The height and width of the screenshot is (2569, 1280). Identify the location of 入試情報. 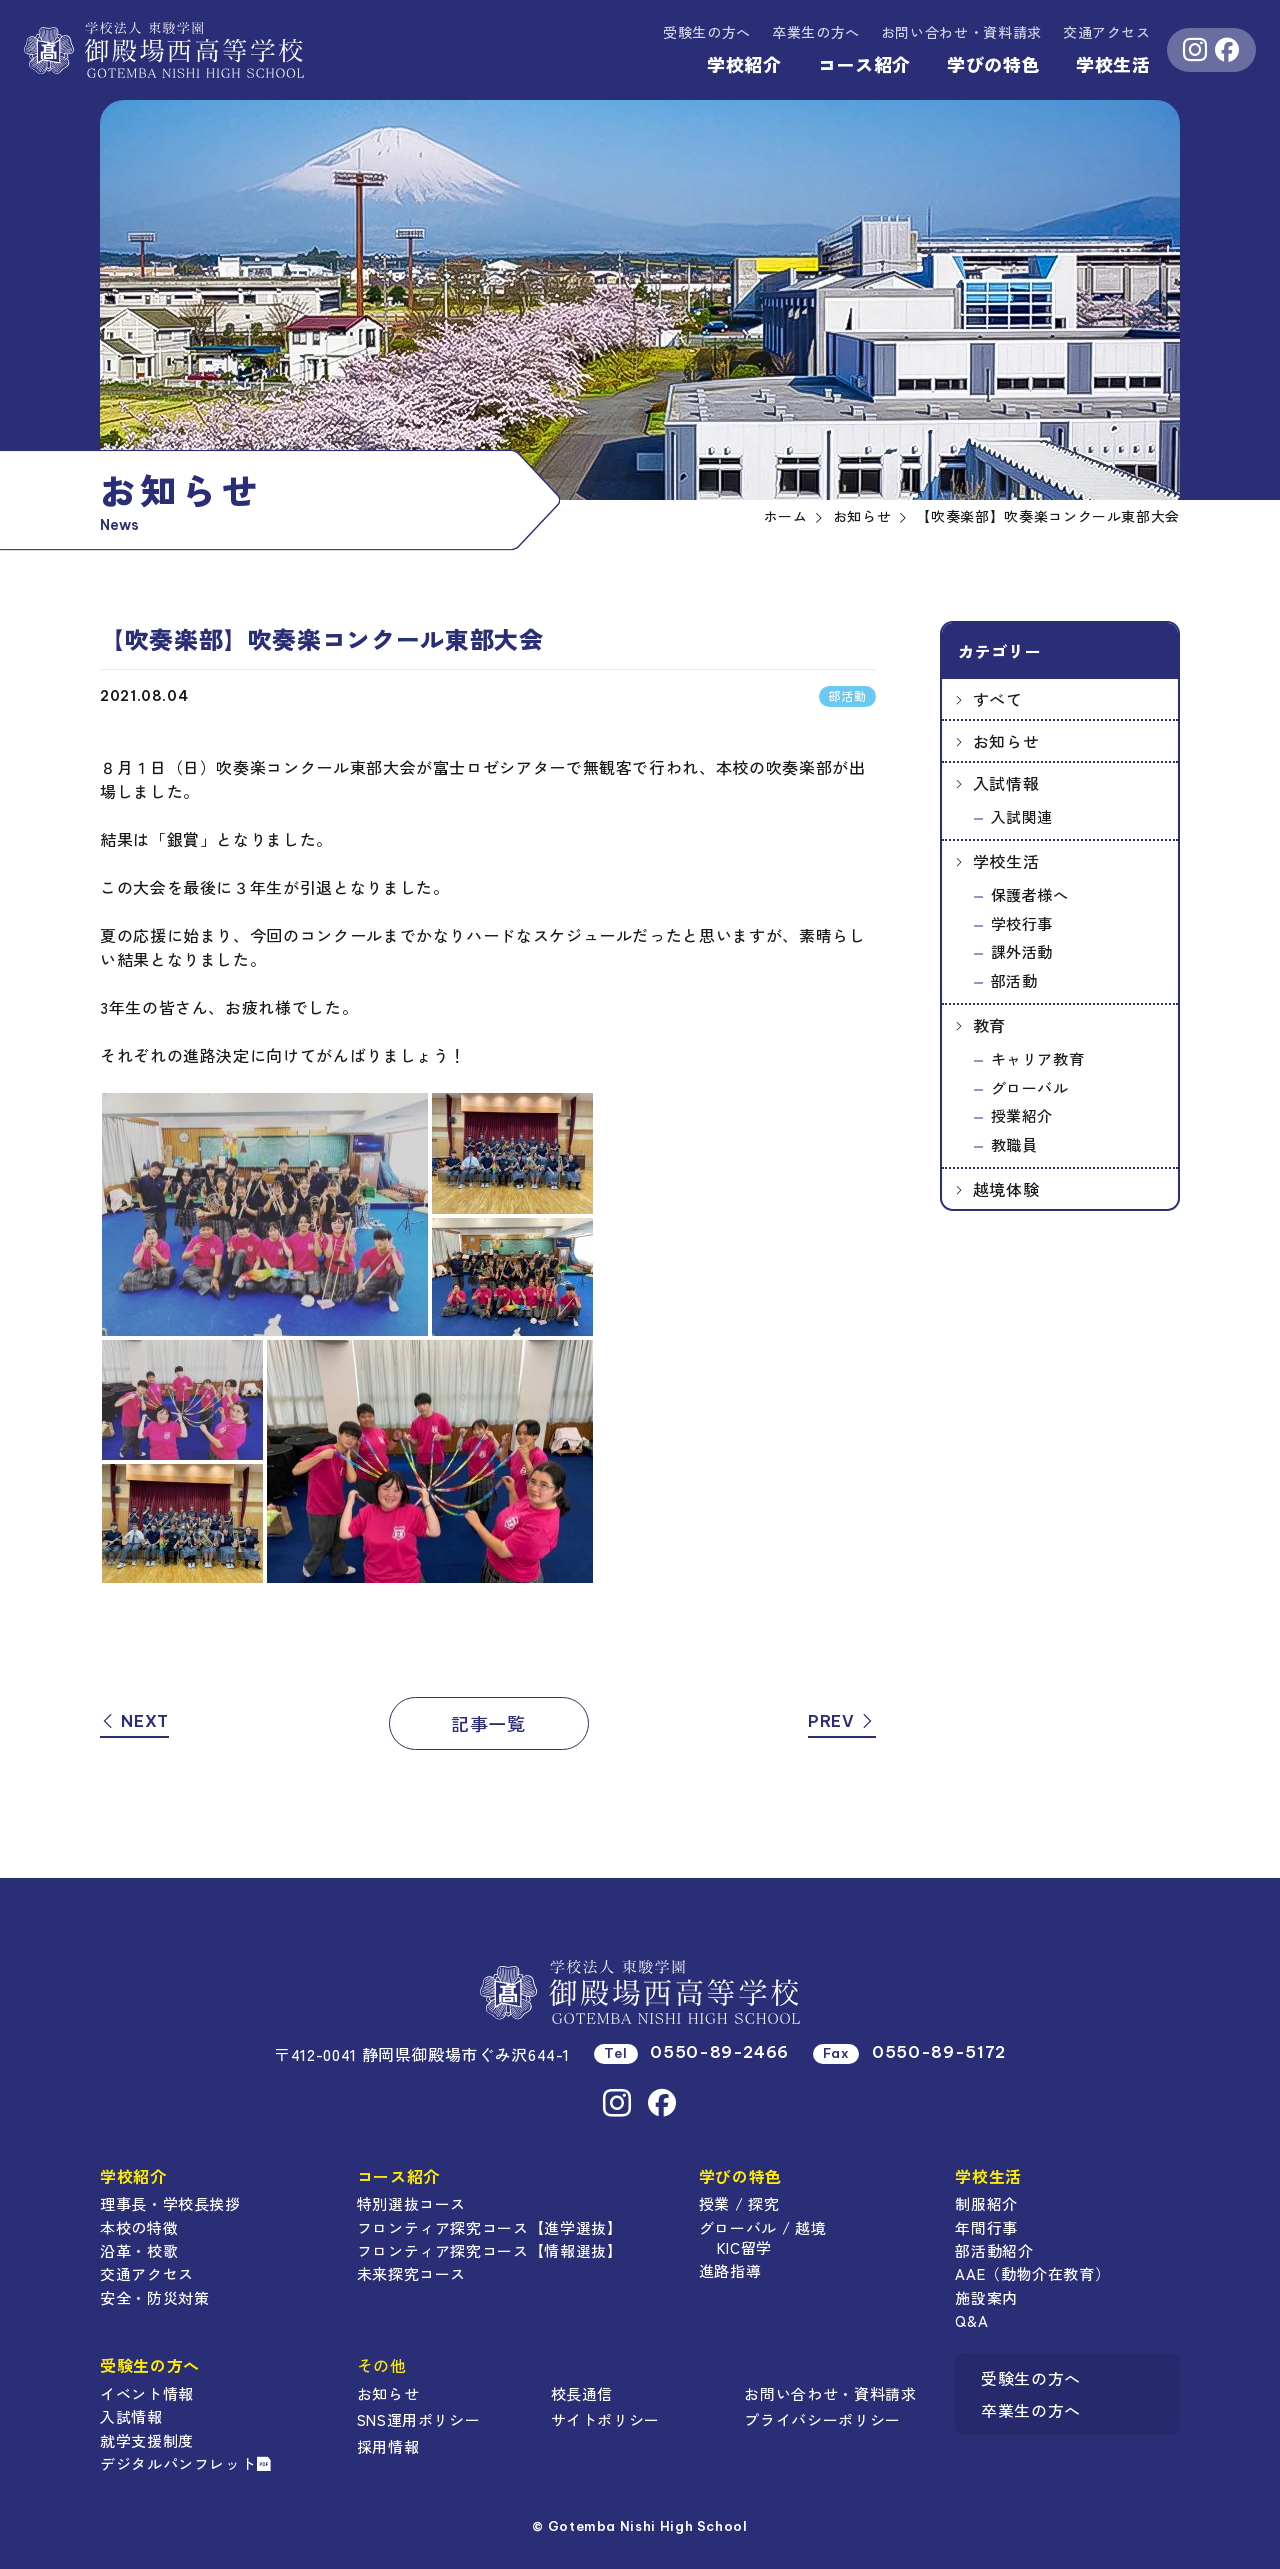
(1006, 783).